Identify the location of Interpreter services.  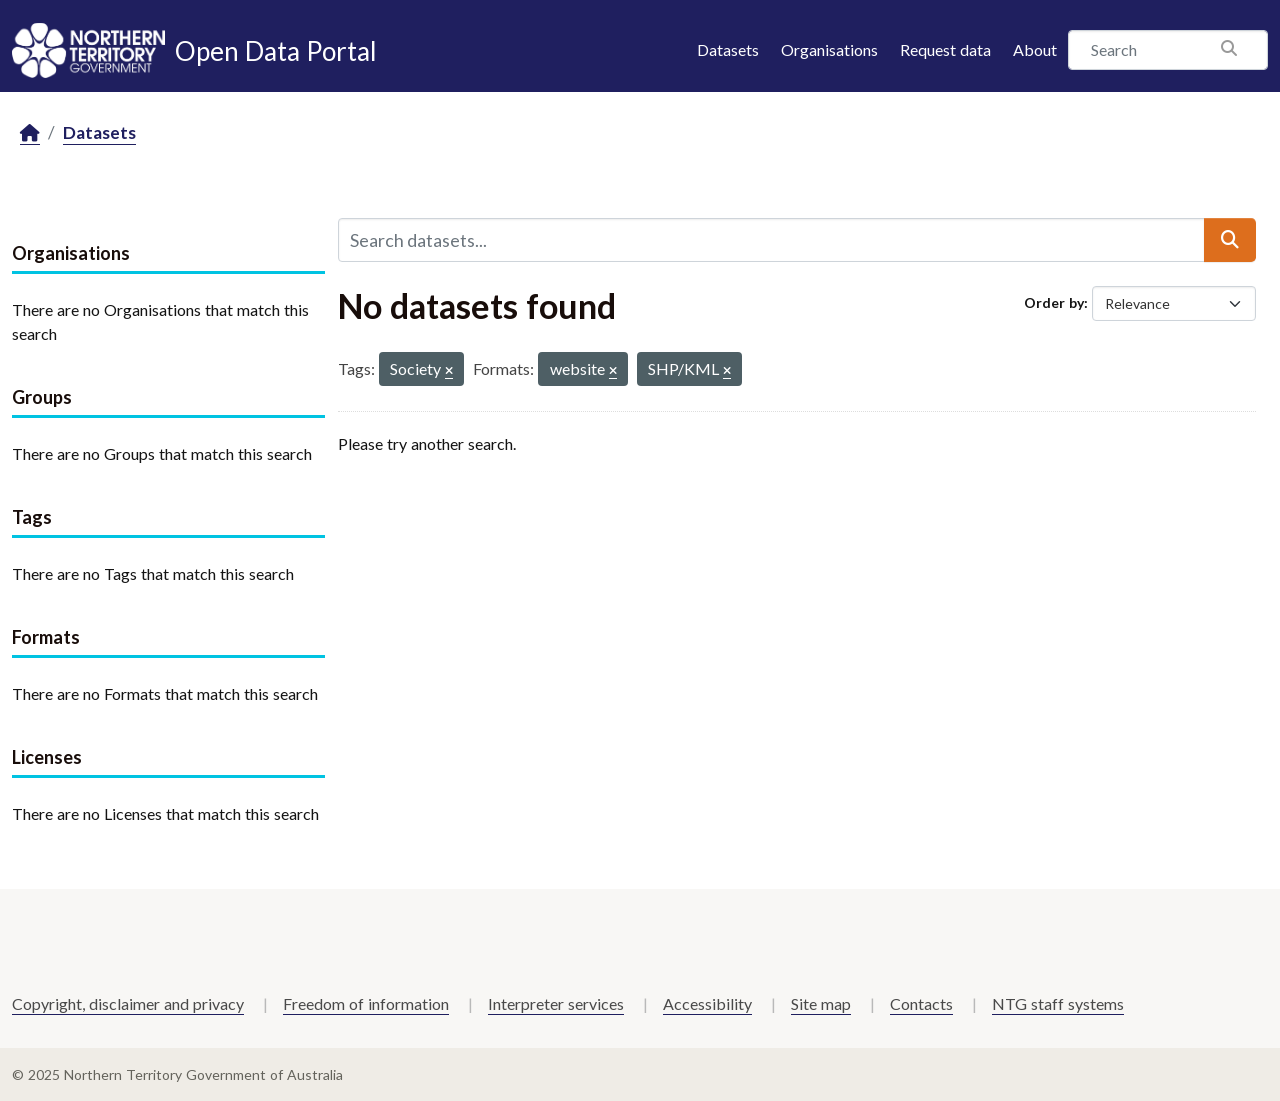
(556, 1003).